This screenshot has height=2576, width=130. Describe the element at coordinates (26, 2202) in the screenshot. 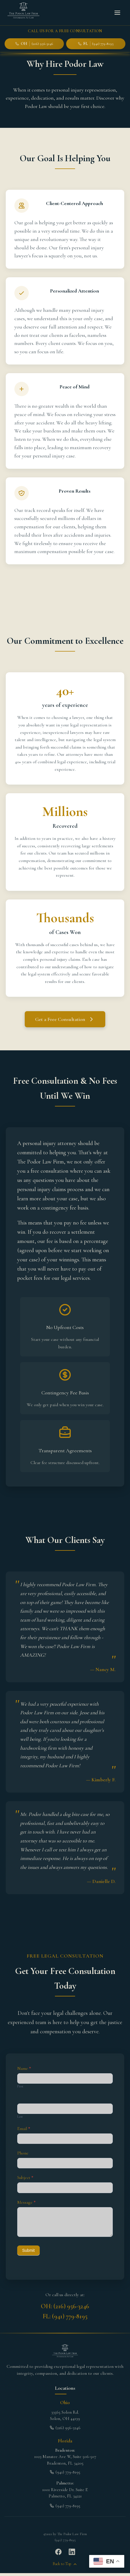

I see `Message` at that location.